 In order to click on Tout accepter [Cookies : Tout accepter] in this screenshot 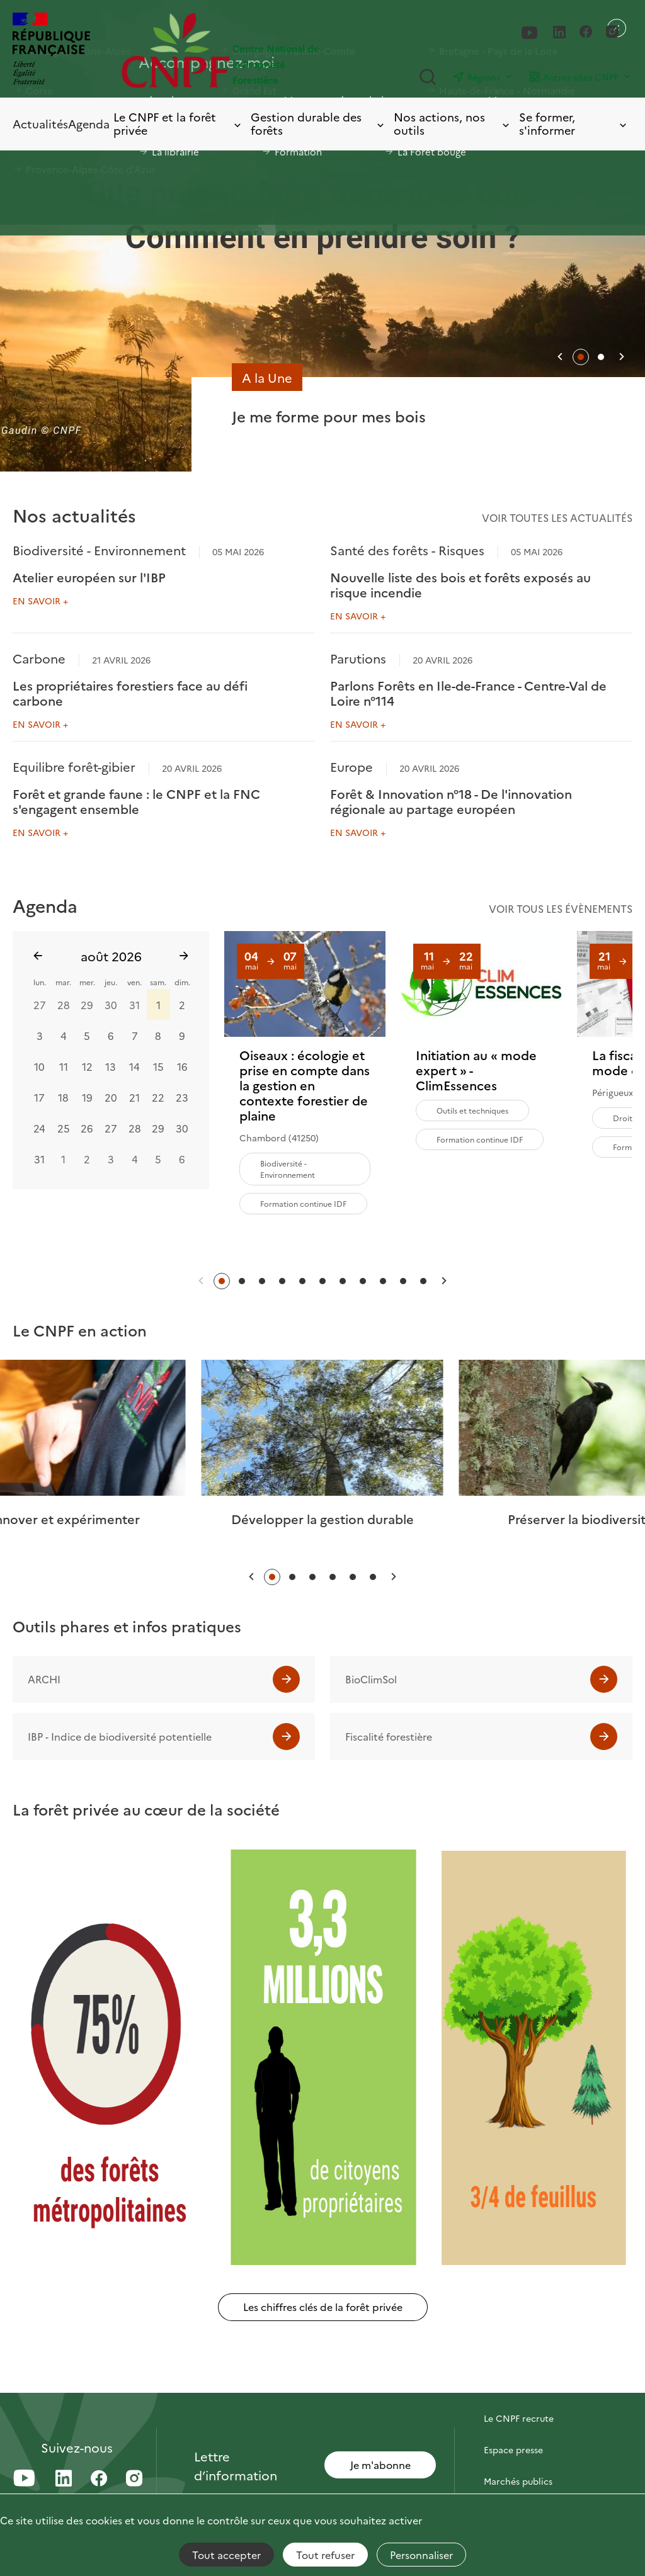, I will do `click(226, 2555)`.